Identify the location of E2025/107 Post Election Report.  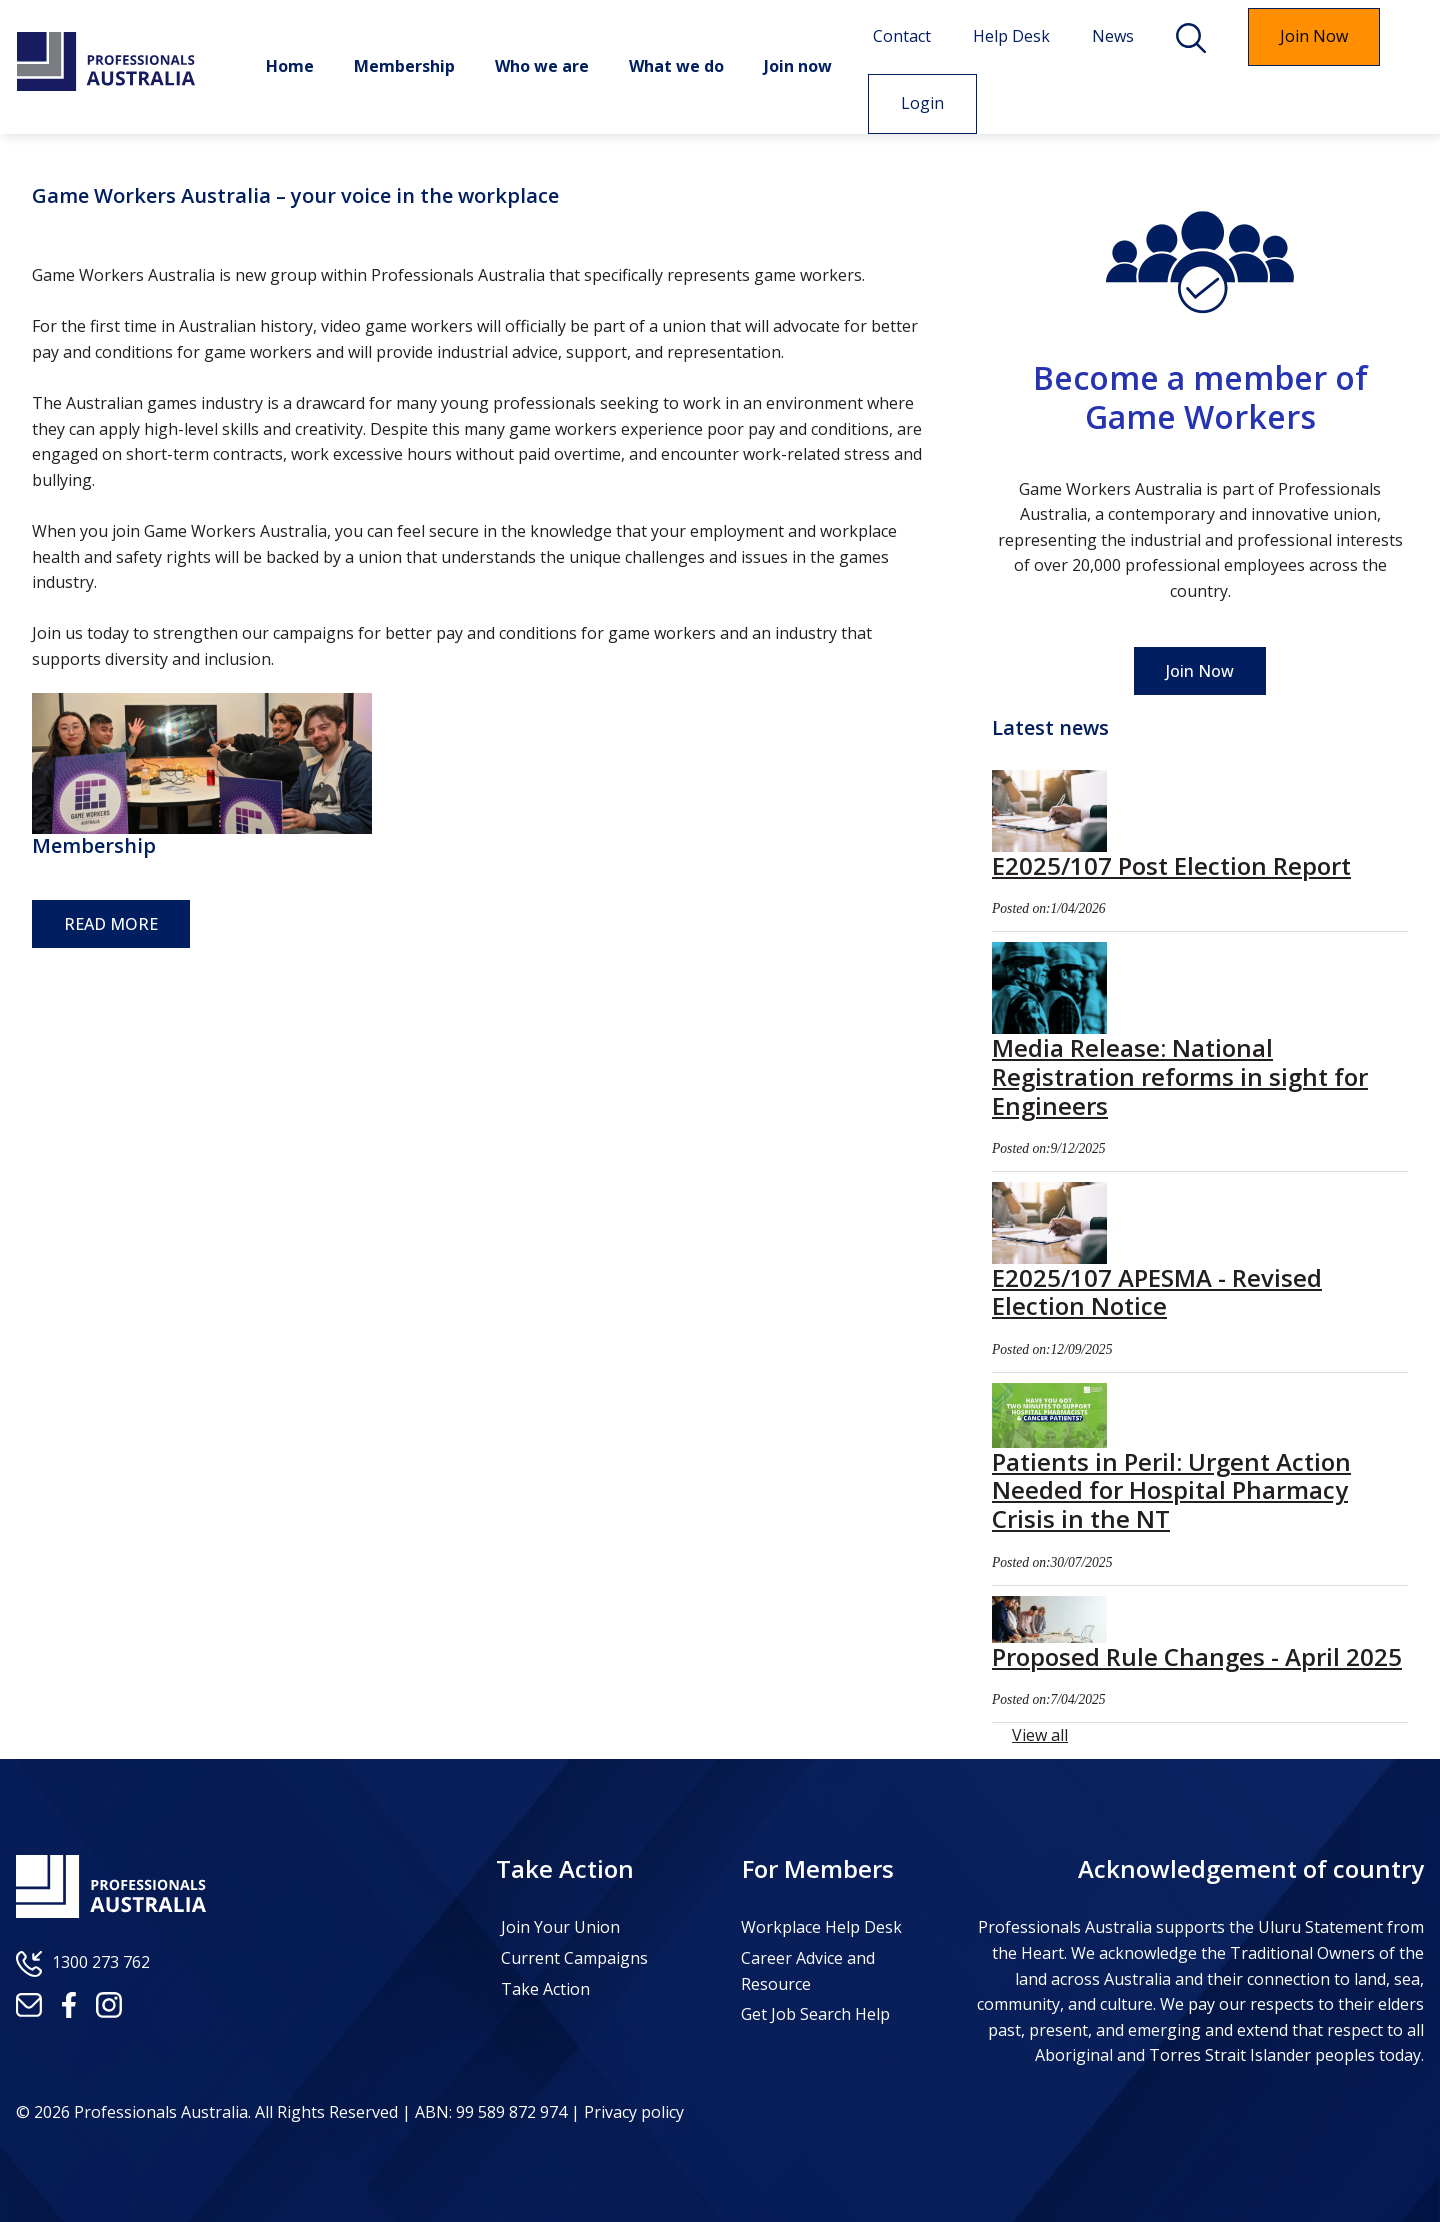
(1171, 865).